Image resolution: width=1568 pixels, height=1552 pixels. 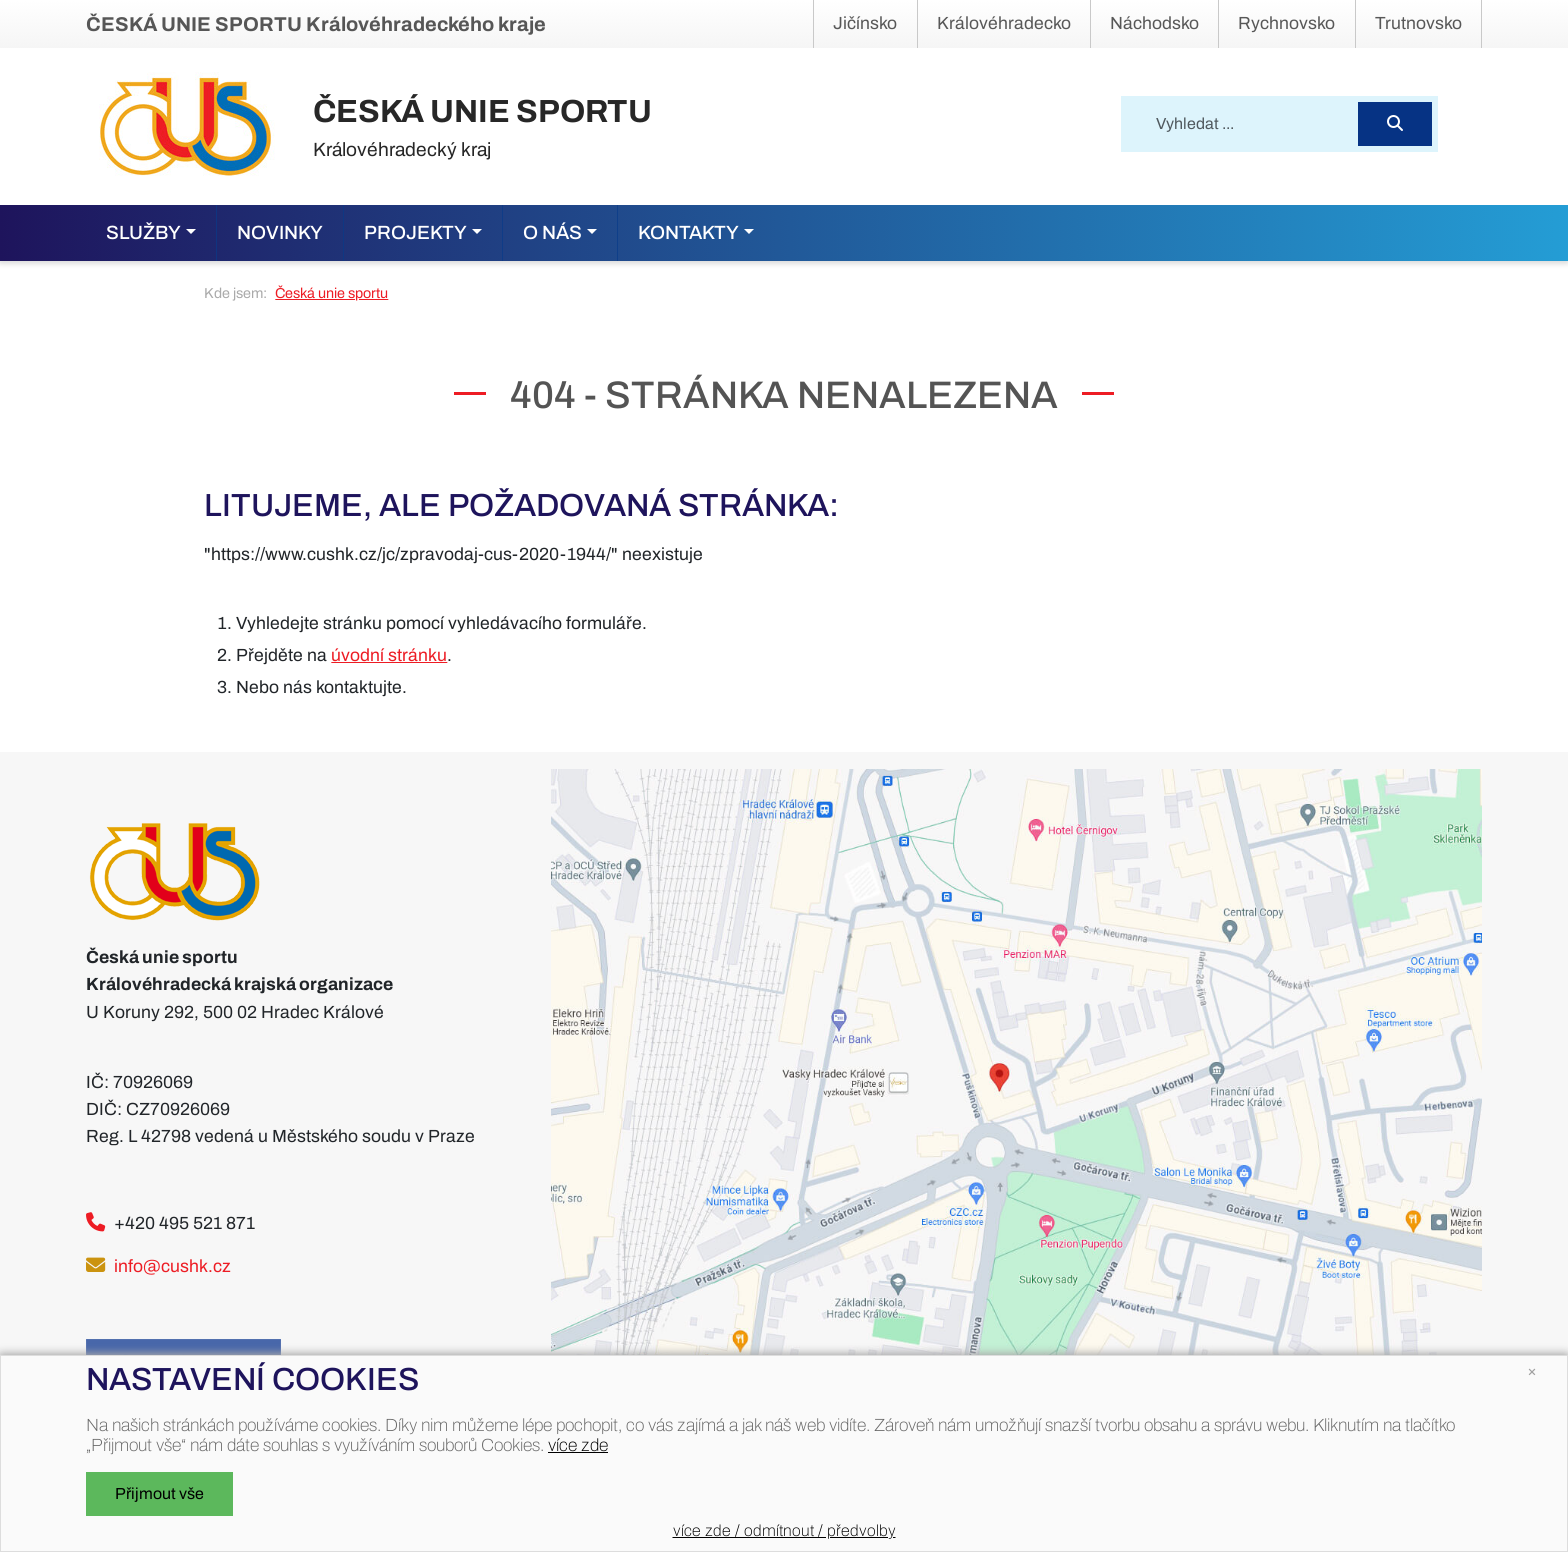 I want to click on Jičínsko, so click(x=865, y=23).